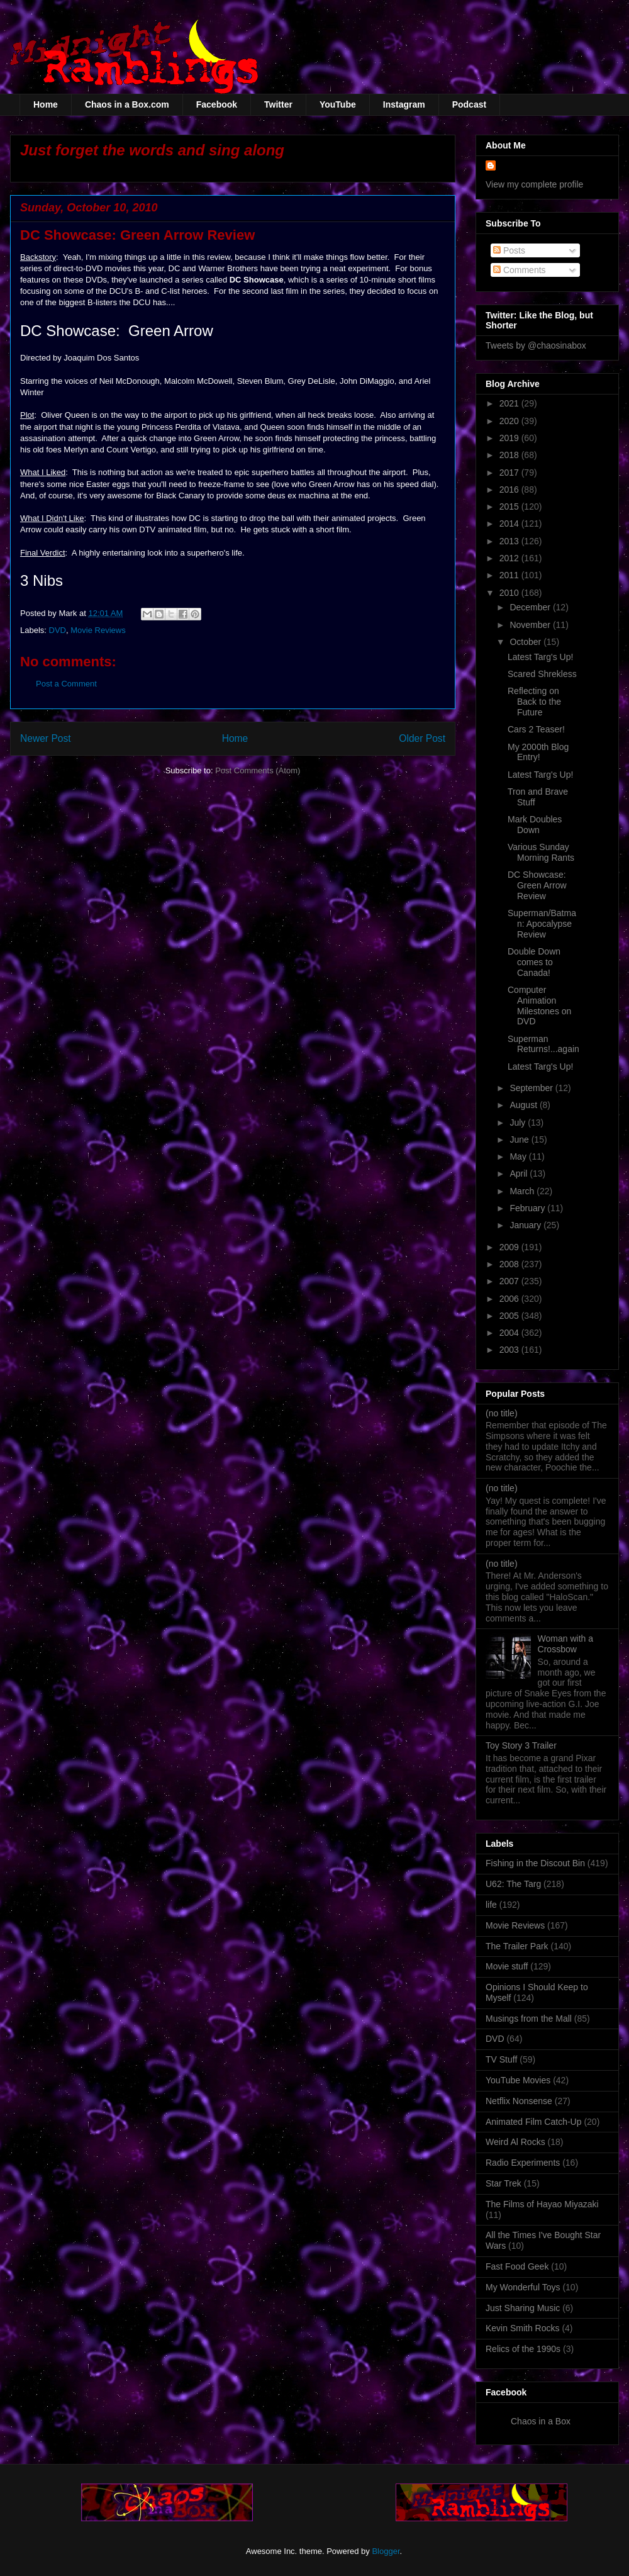 Image resolution: width=629 pixels, height=2576 pixels. I want to click on Various Sunday Morning Rants, so click(541, 852).